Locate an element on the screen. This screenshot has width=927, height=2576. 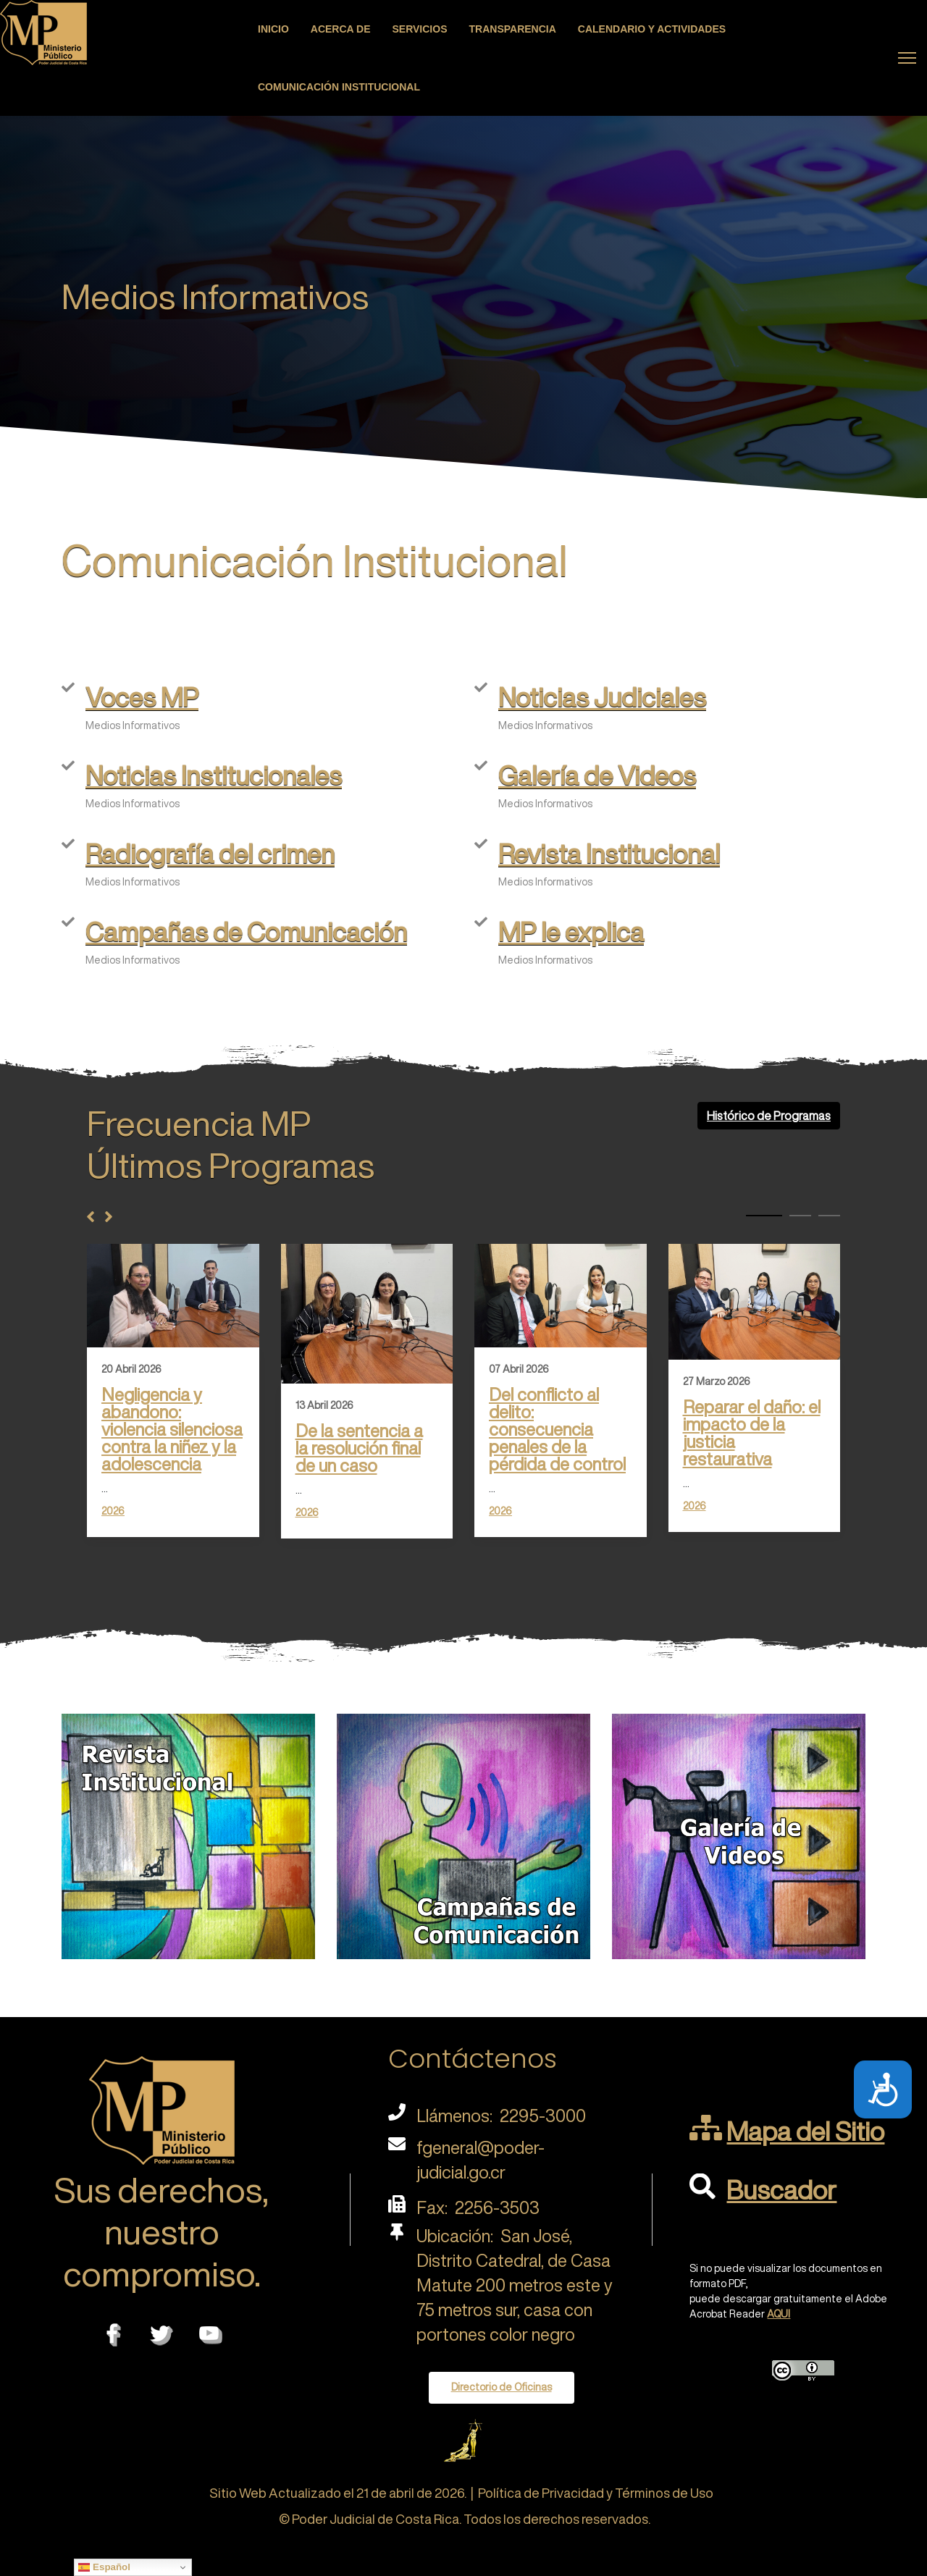
MP le explica is located at coordinates (571, 931).